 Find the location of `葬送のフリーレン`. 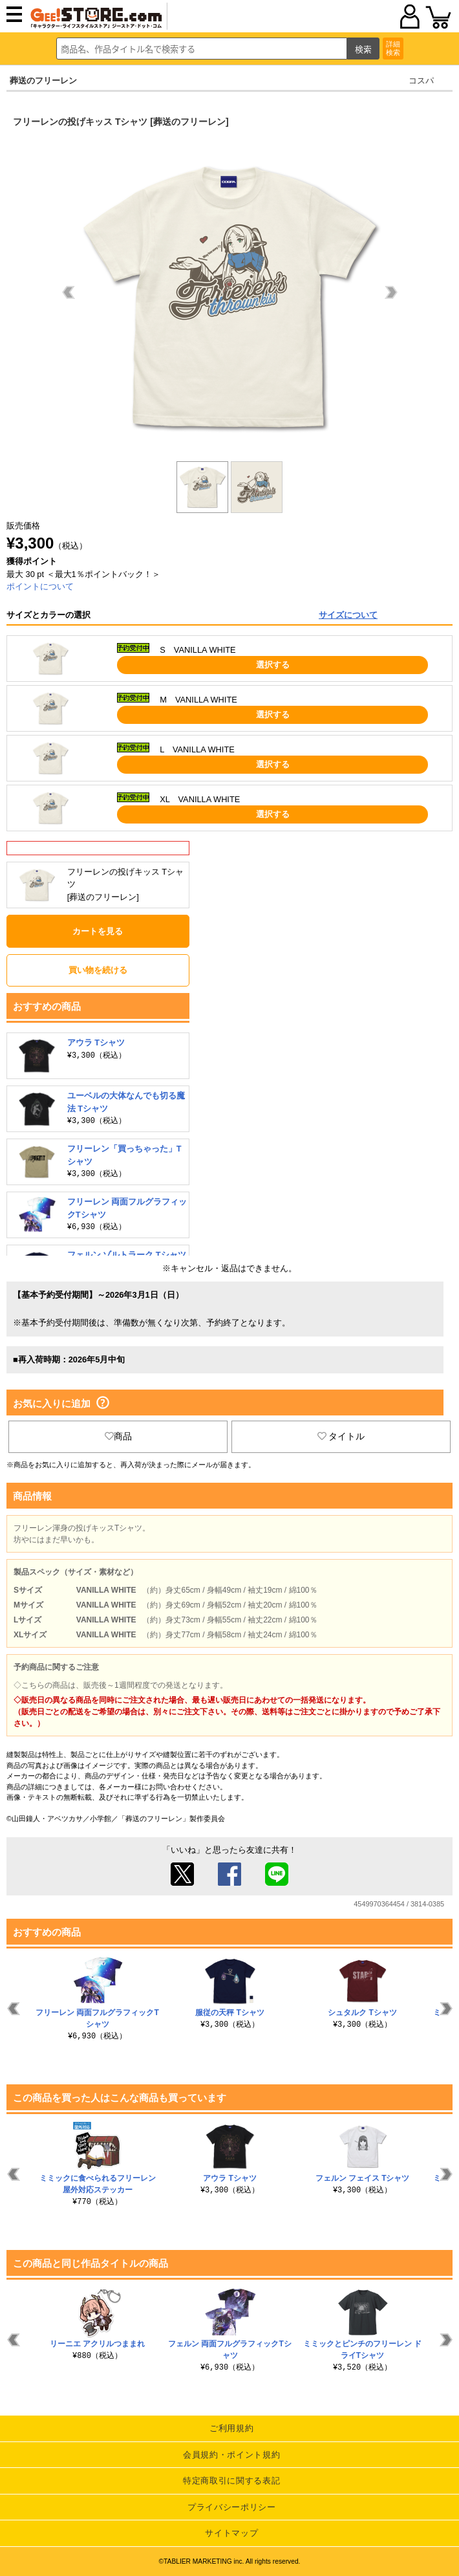

葬送のフリーレン is located at coordinates (43, 80).